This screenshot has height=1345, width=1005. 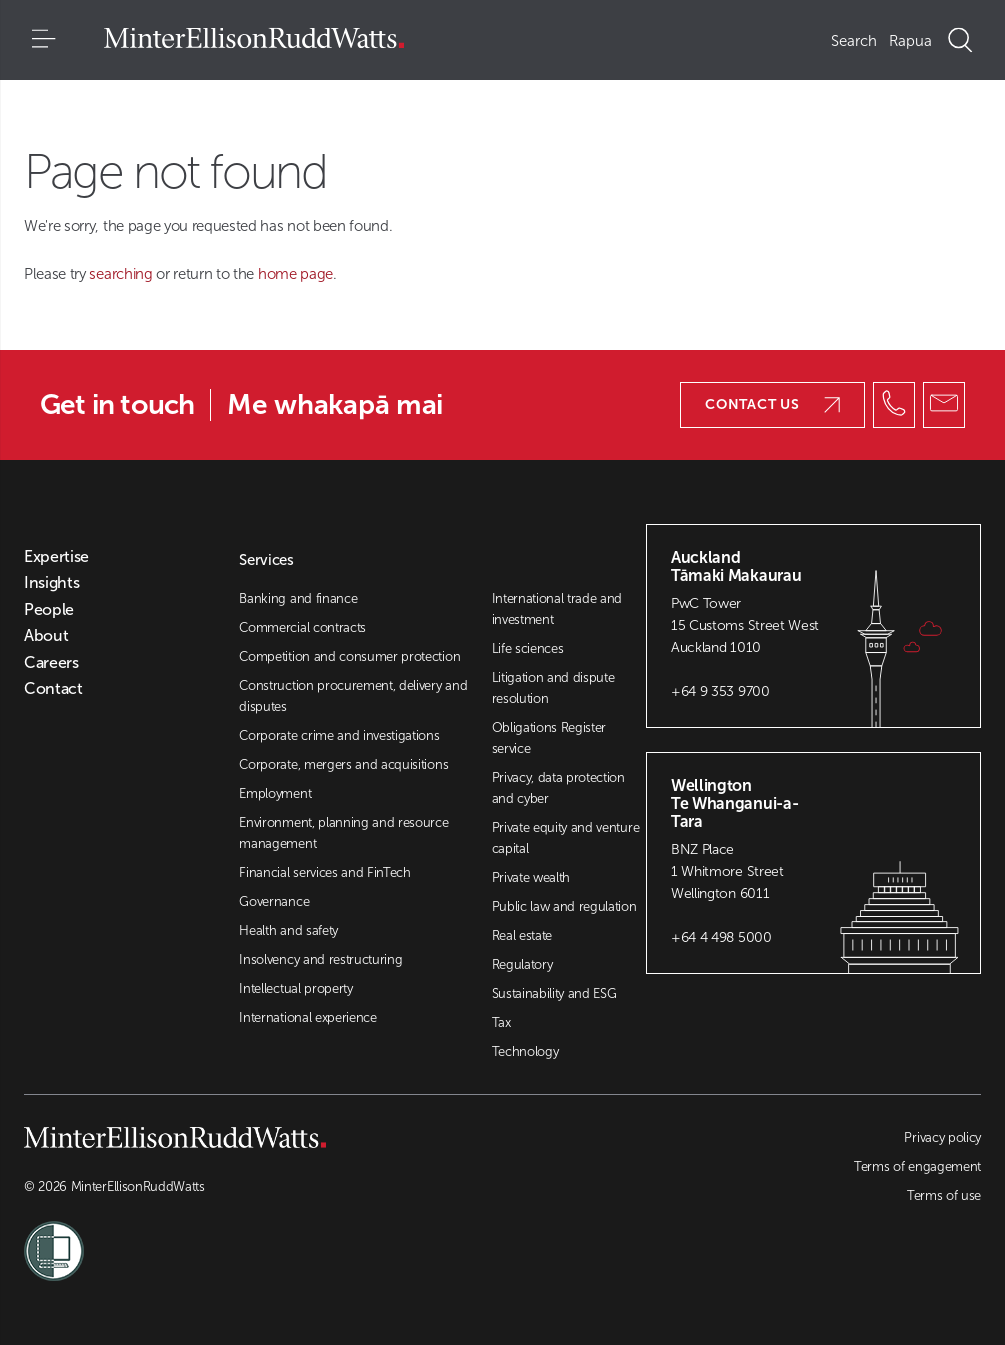 What do you see at coordinates (295, 274) in the screenshot?
I see `home page` at bounding box center [295, 274].